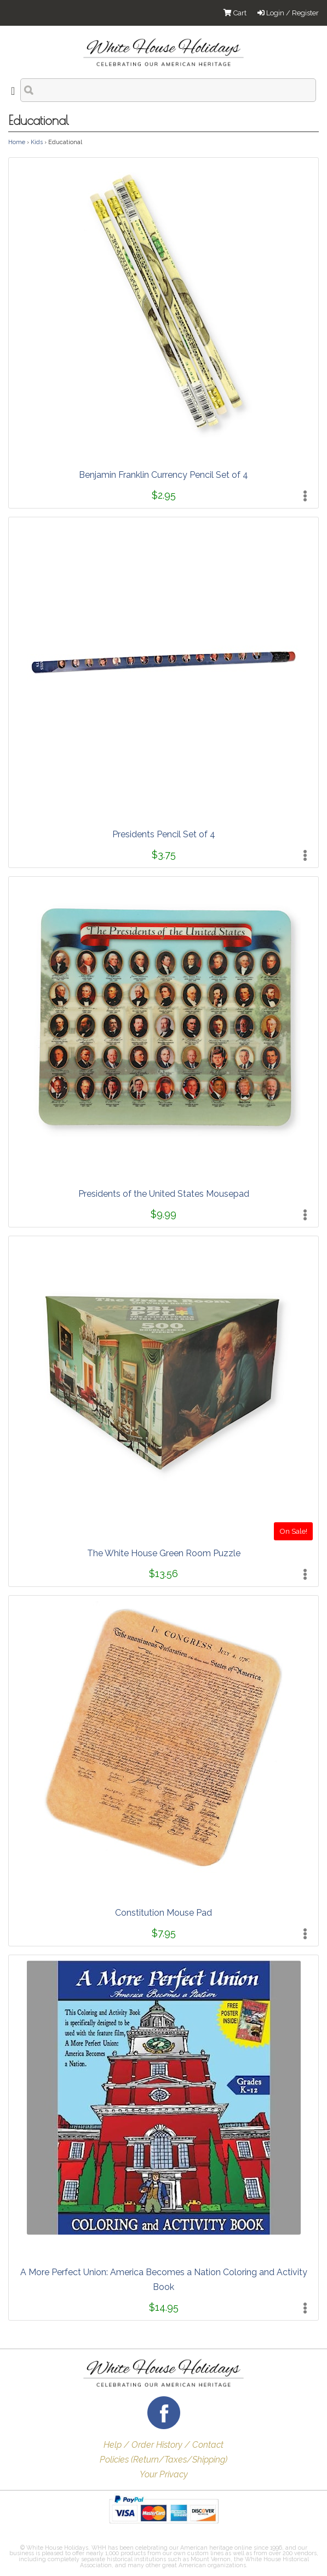 The width and height of the screenshot is (327, 2576). I want to click on Constitution Mouse Pad, so click(163, 1912).